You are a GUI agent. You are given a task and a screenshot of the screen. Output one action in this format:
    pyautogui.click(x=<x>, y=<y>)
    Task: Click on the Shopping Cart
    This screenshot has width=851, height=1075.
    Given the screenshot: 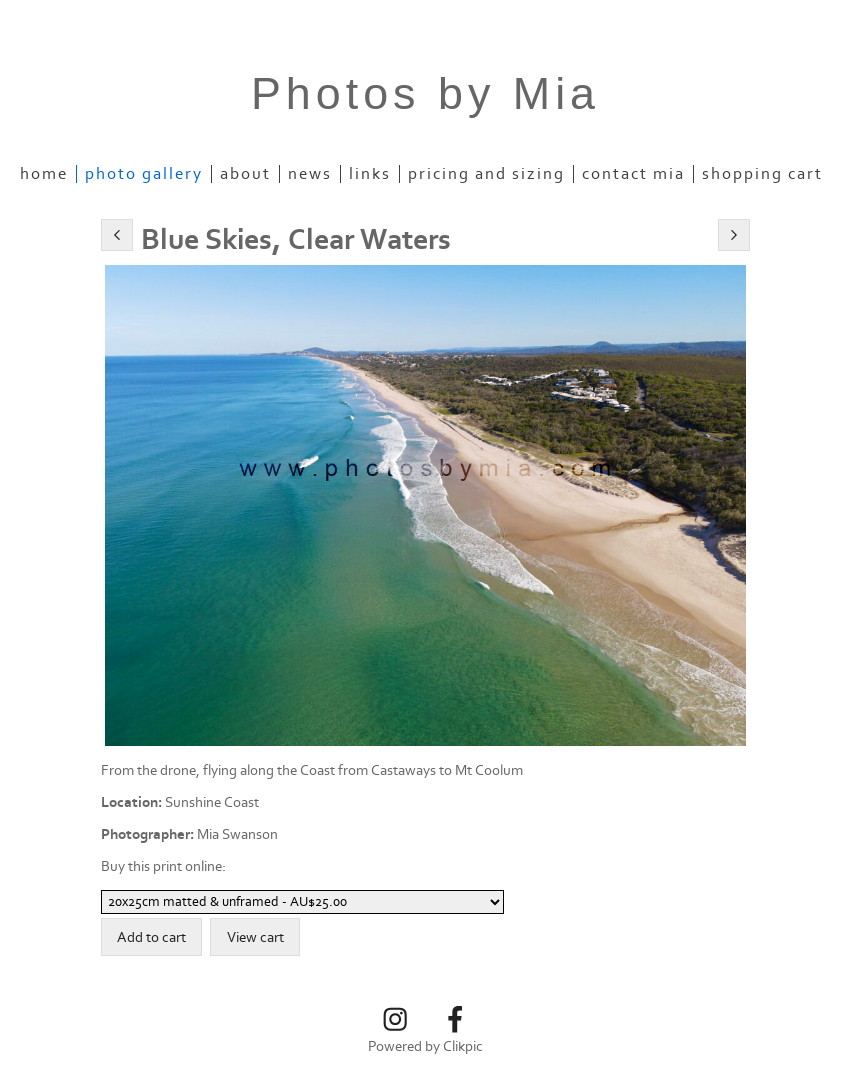 What is the action you would take?
    pyautogui.click(x=762, y=174)
    